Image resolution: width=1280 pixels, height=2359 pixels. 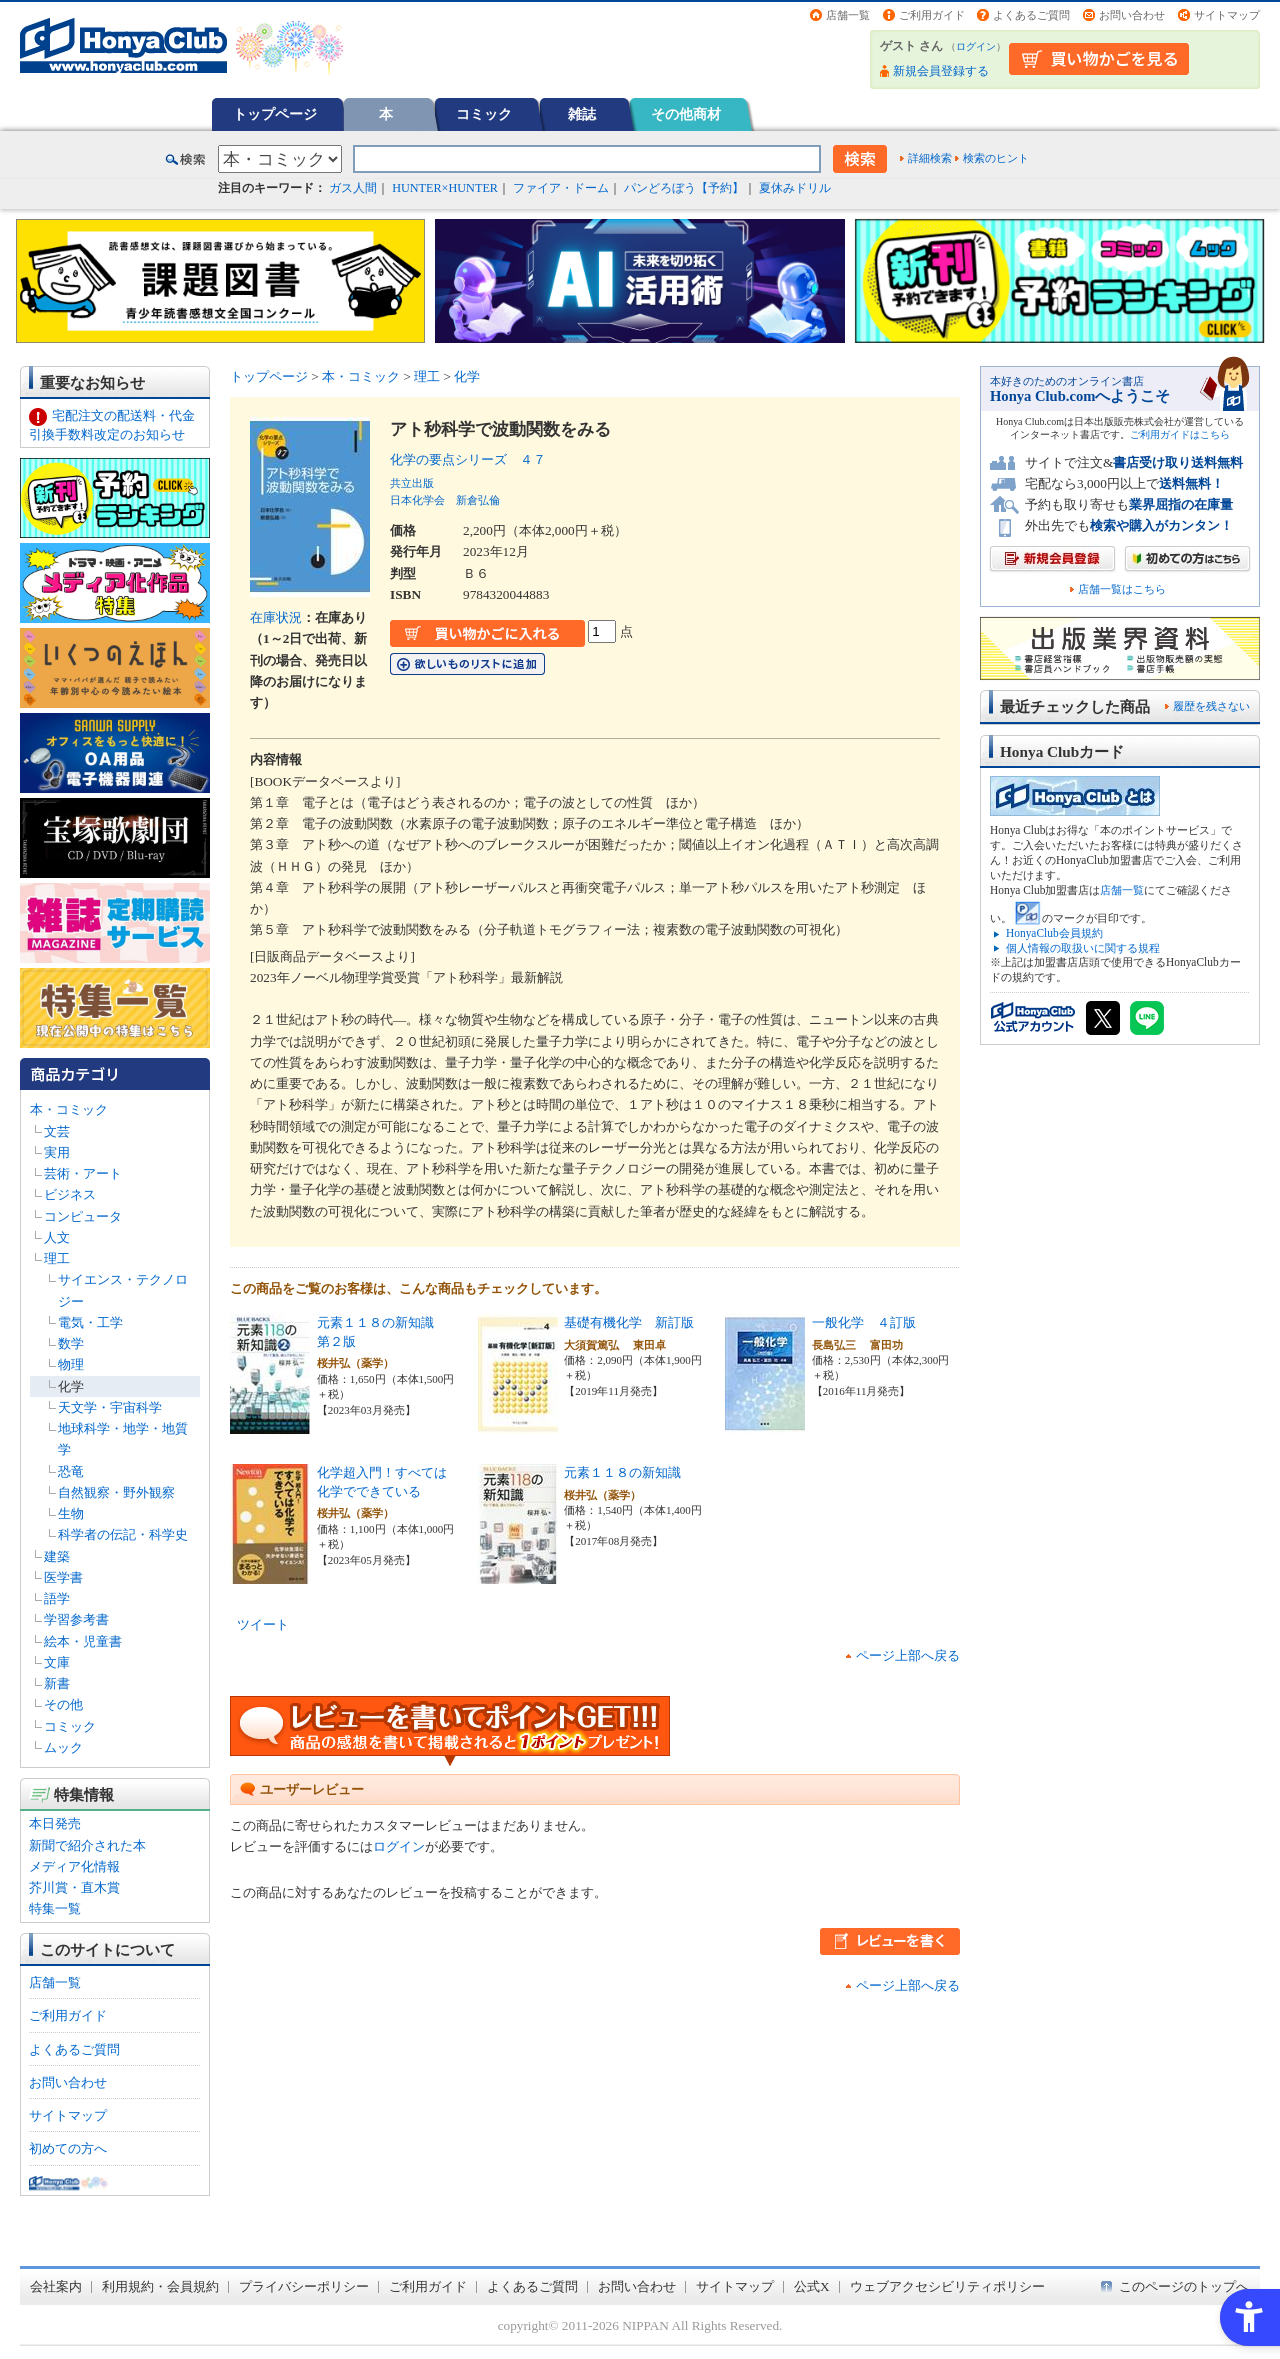 What do you see at coordinates (684, 188) in the screenshot?
I see `パンどろぼう【予約】` at bounding box center [684, 188].